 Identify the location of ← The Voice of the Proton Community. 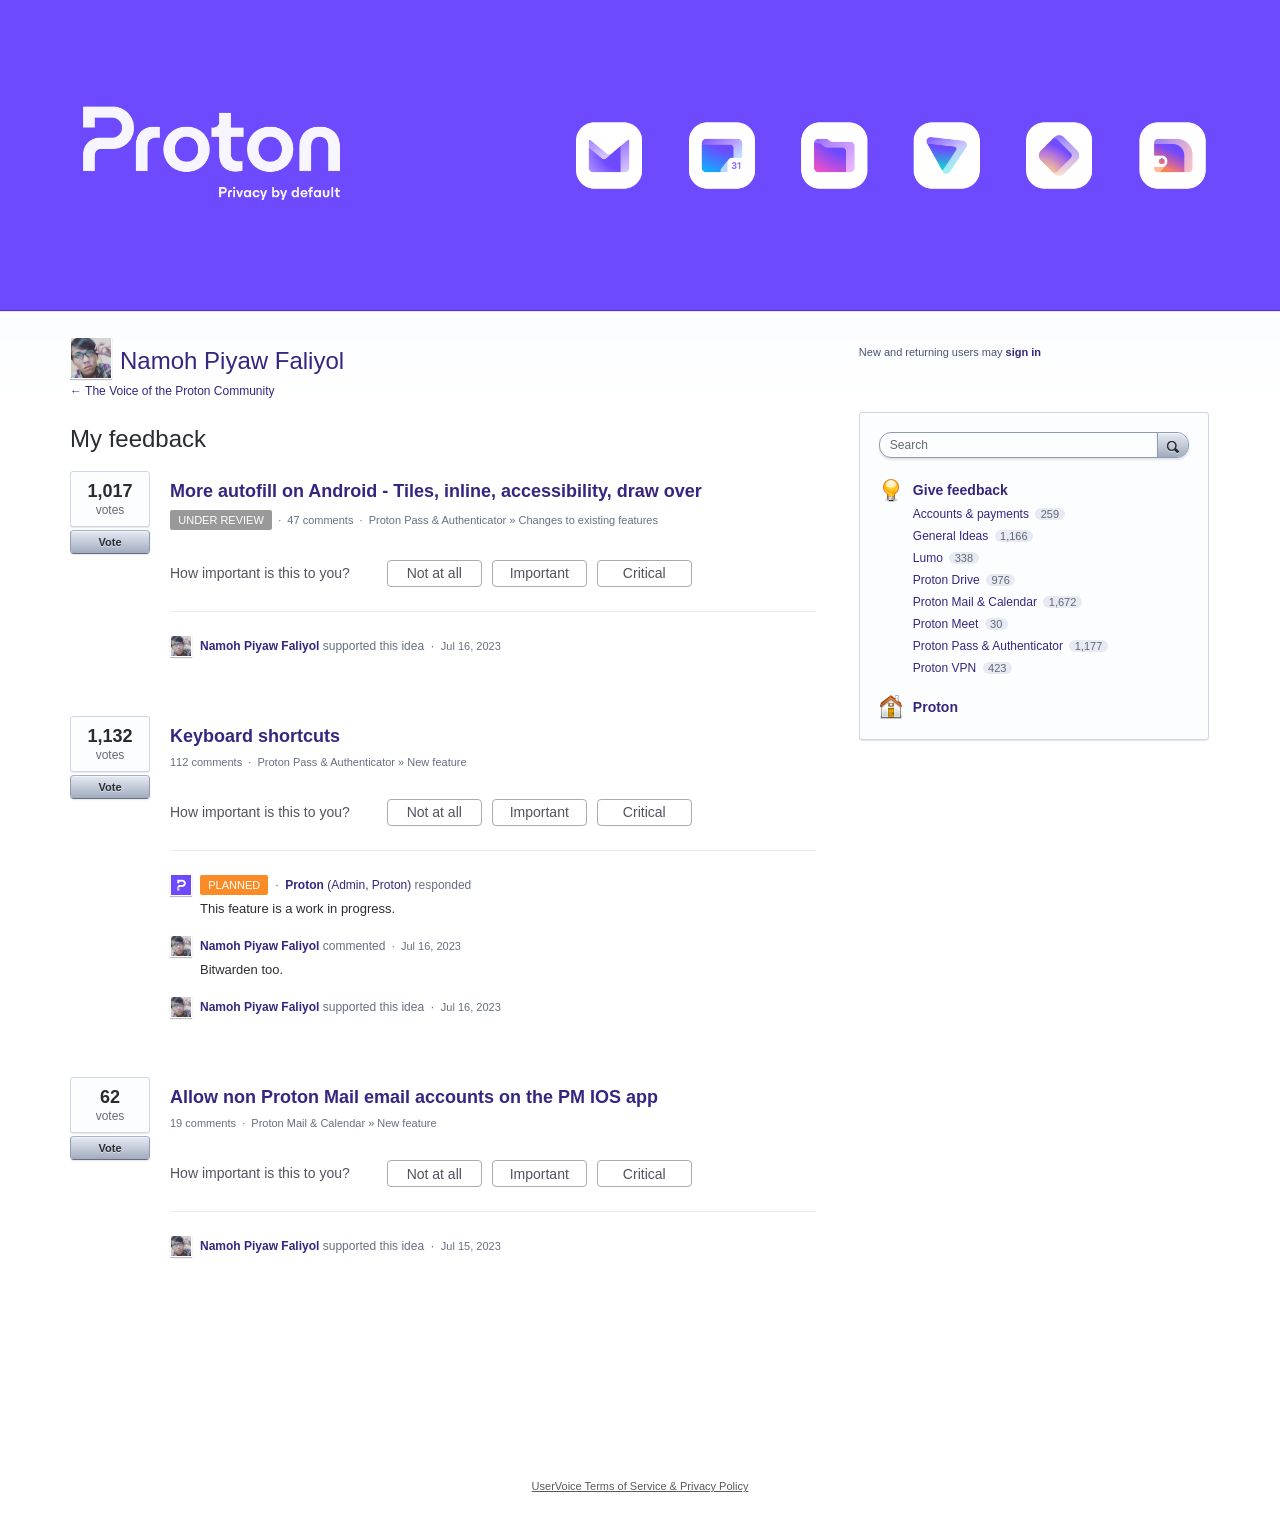
(172, 391).